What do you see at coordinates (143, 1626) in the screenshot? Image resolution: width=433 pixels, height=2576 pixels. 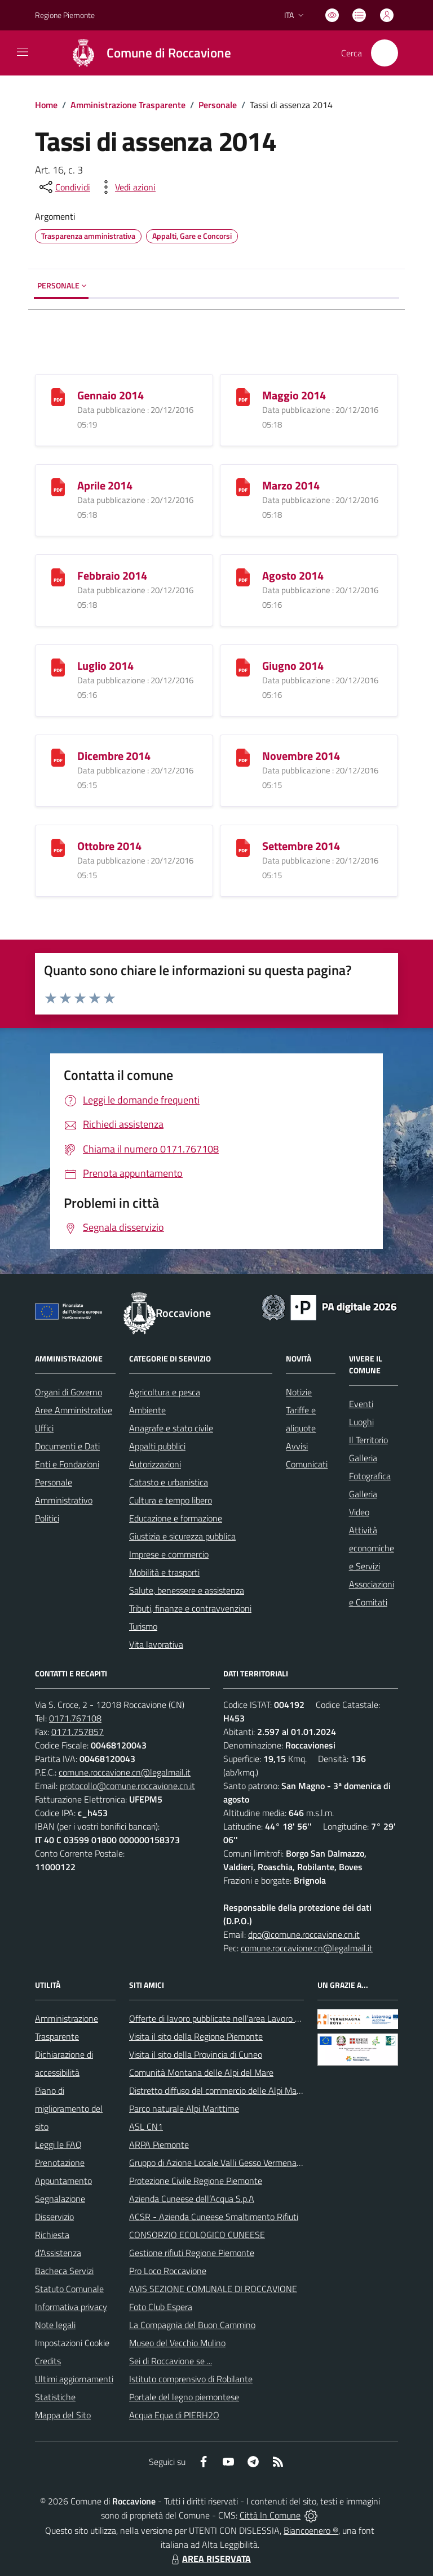 I see `Turismo` at bounding box center [143, 1626].